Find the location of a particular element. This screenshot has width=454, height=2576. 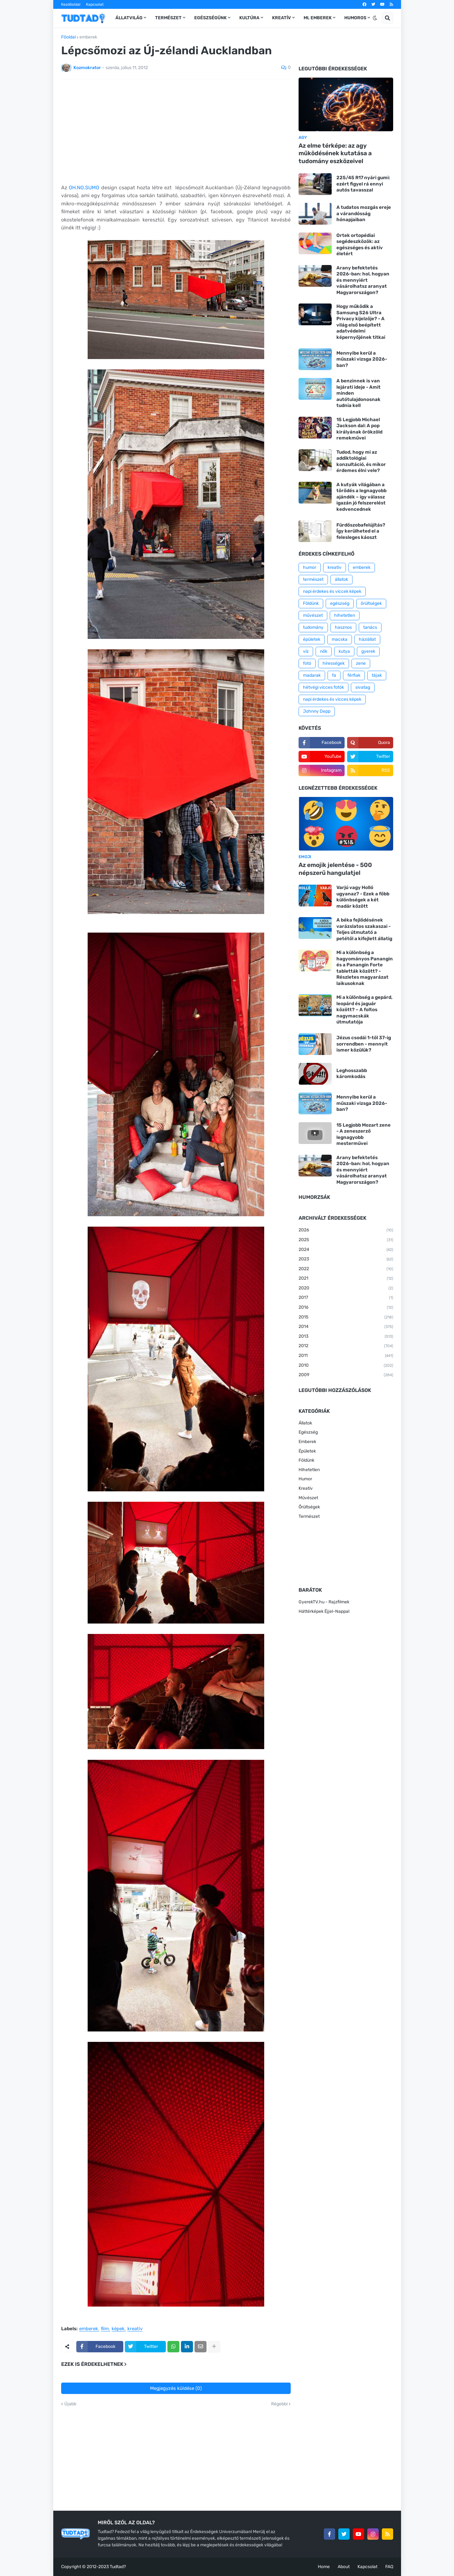

Leghosszabb káromkodás is located at coordinates (351, 1074).